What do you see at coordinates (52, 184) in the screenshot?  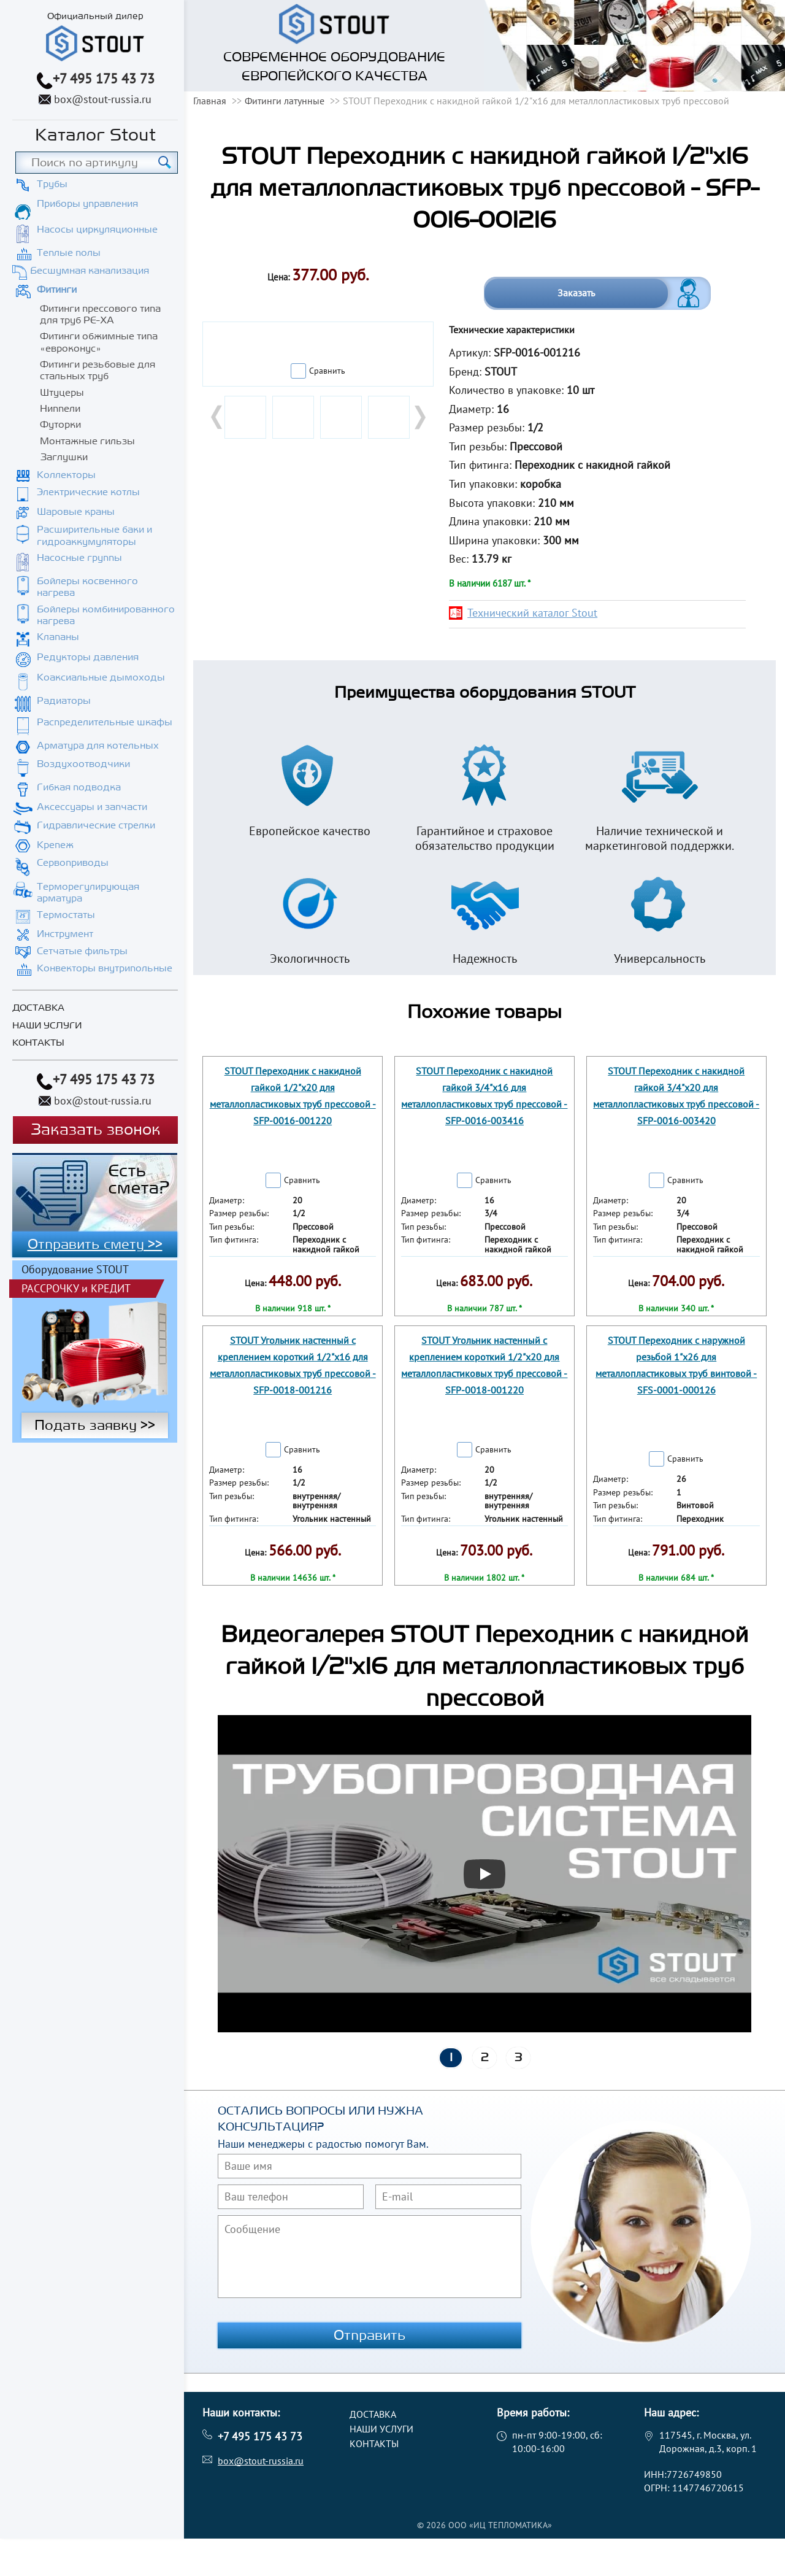 I see `Трубы` at bounding box center [52, 184].